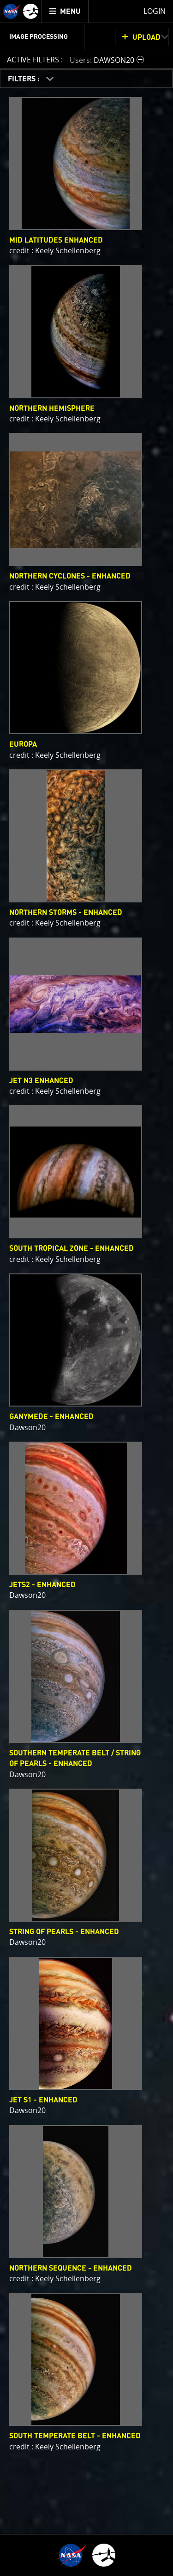  Describe the element at coordinates (38, 37) in the screenshot. I see `Image Processing [menuitem]` at that location.